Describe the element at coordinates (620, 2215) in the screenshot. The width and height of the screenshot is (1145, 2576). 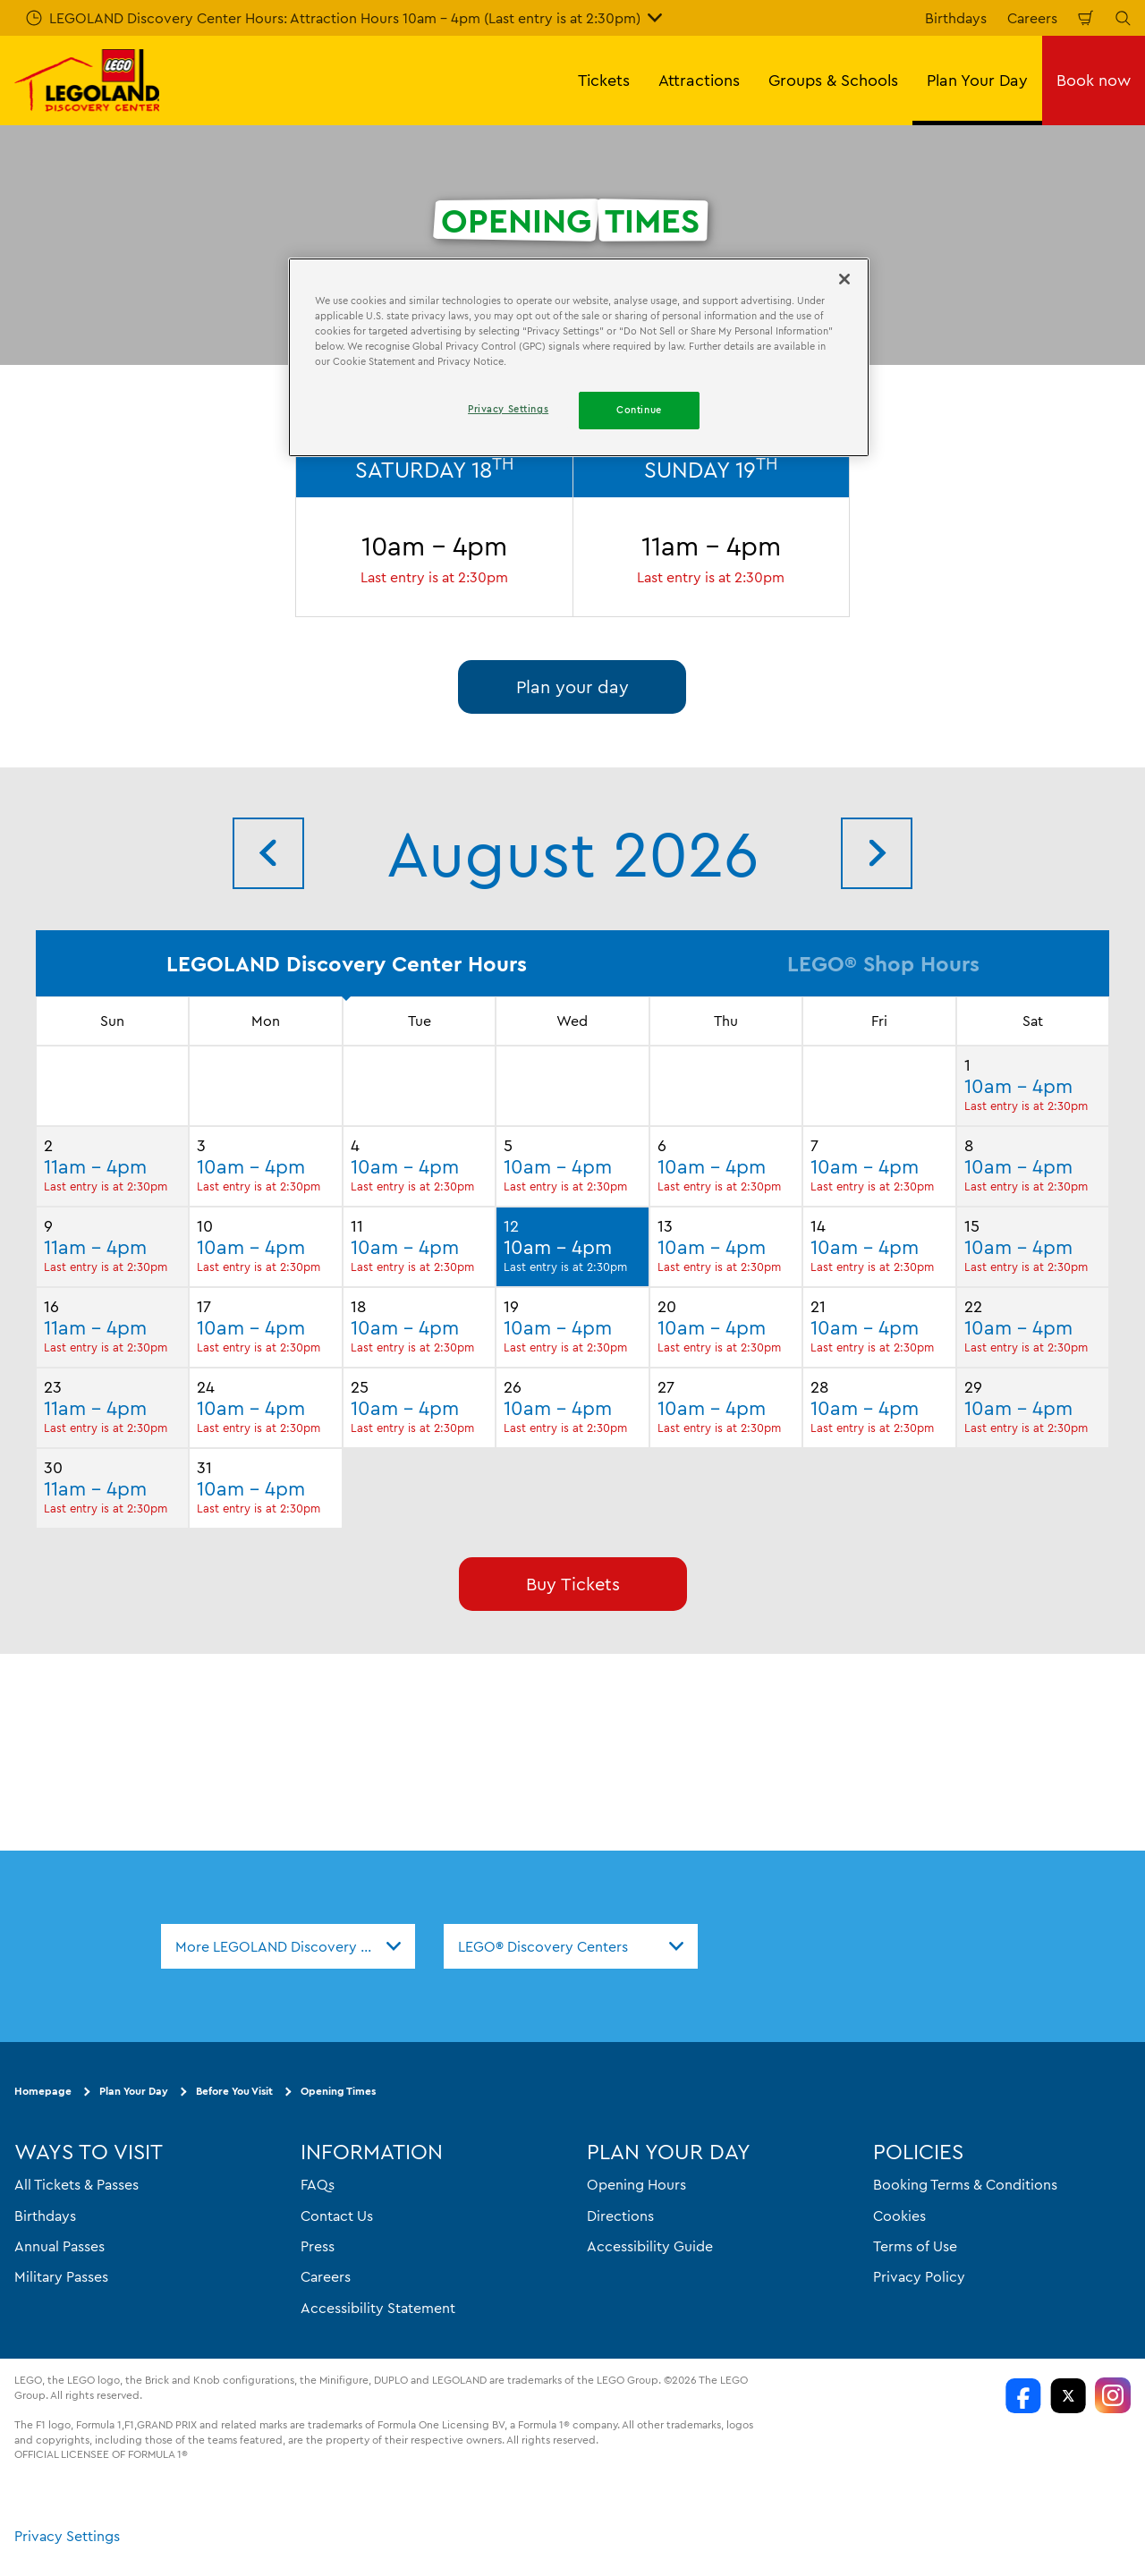
I see `Directions` at that location.